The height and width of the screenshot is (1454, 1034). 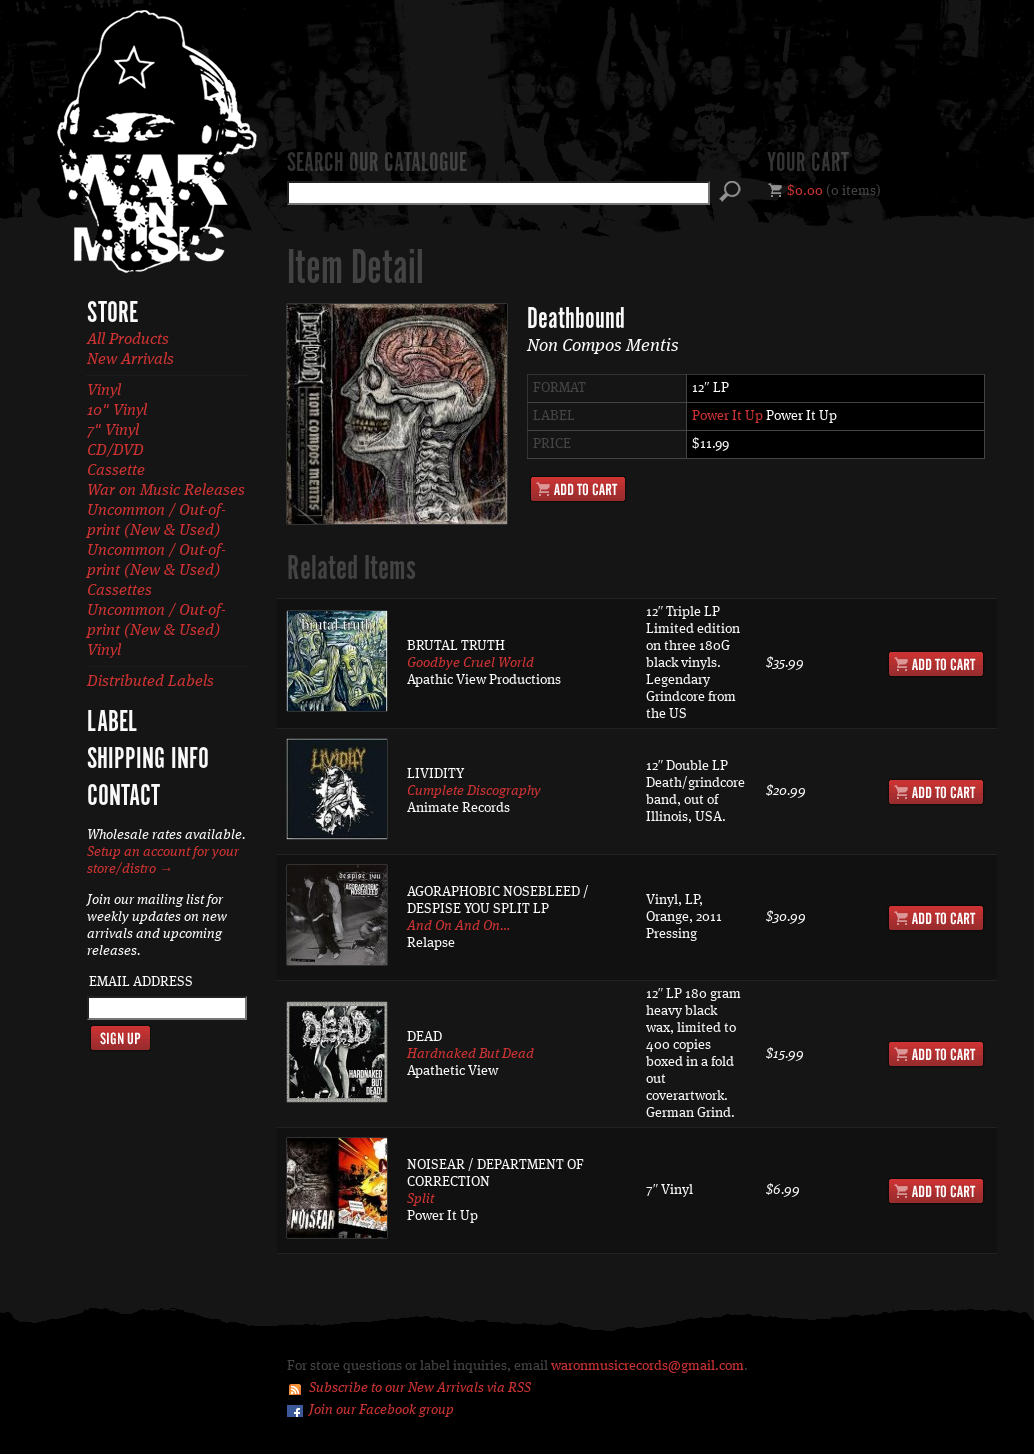 What do you see at coordinates (141, 982) in the screenshot?
I see `Email Address` at bounding box center [141, 982].